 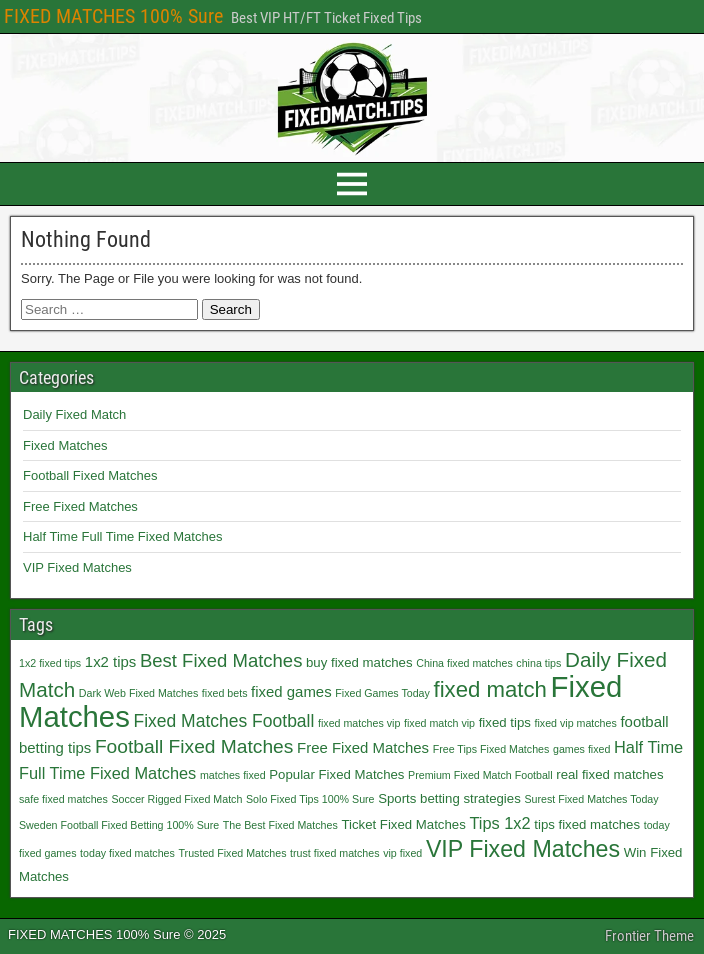 What do you see at coordinates (233, 775) in the screenshot?
I see `matches fixed [matches fixed (1 item)]` at bounding box center [233, 775].